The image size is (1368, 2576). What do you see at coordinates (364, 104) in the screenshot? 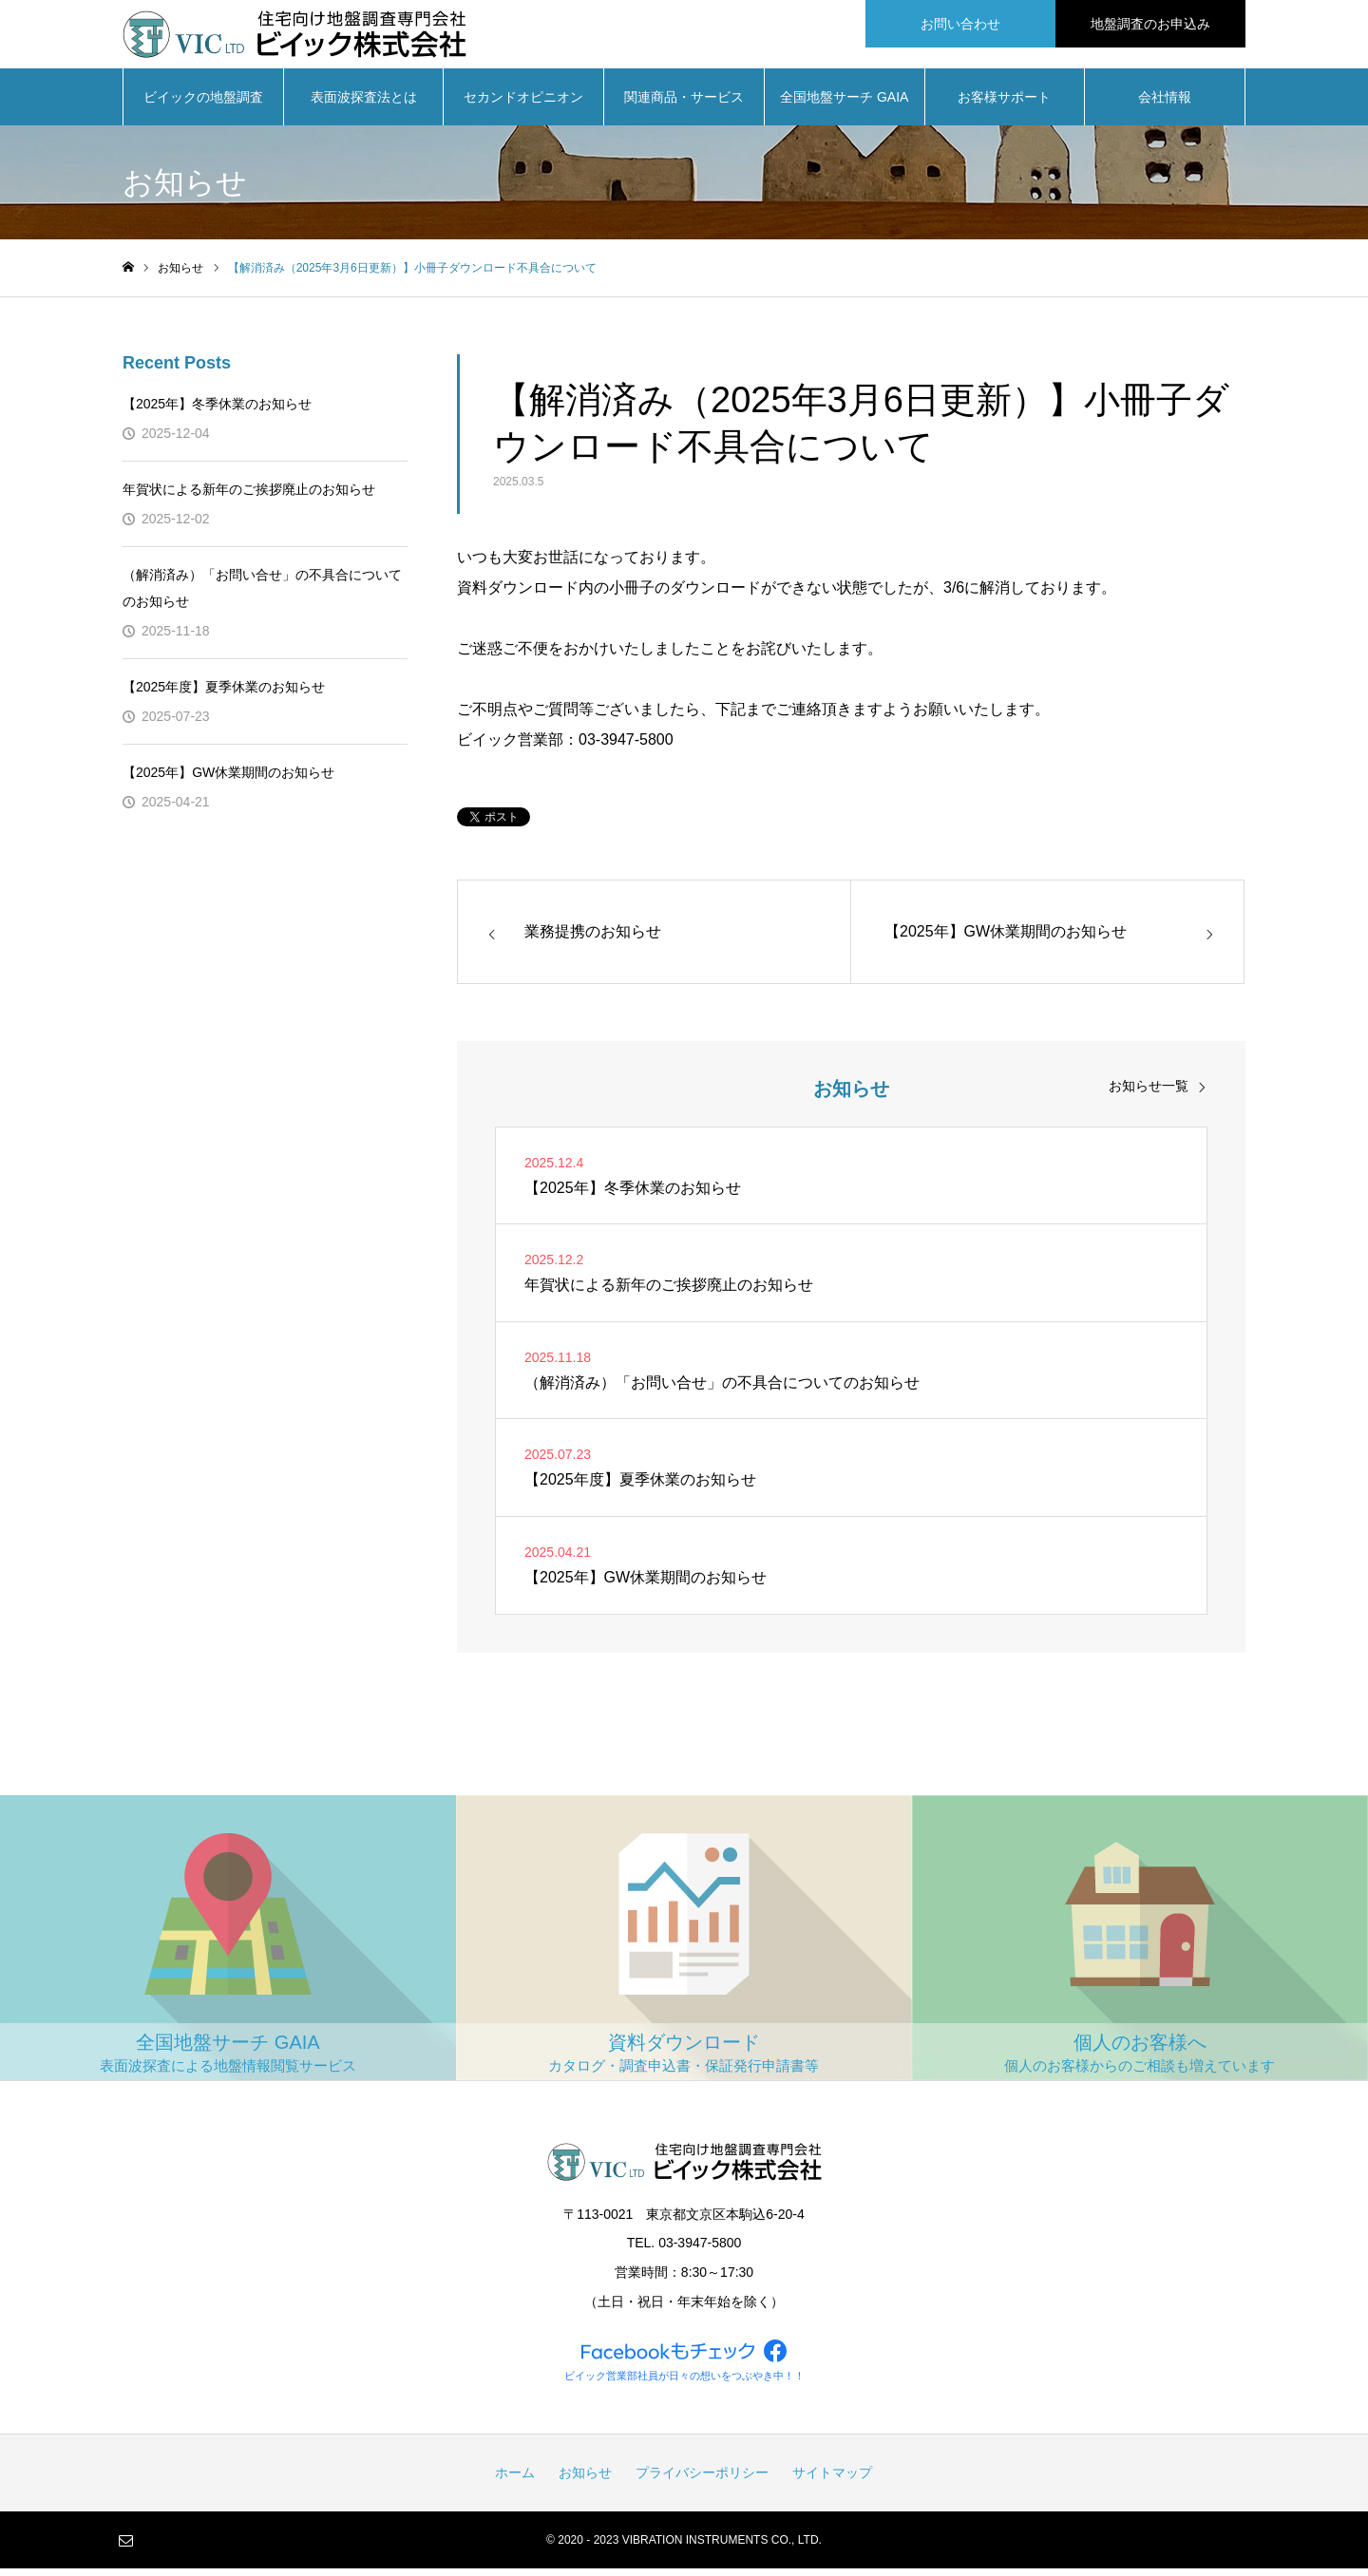
I see `表面波探査法とは` at bounding box center [364, 104].